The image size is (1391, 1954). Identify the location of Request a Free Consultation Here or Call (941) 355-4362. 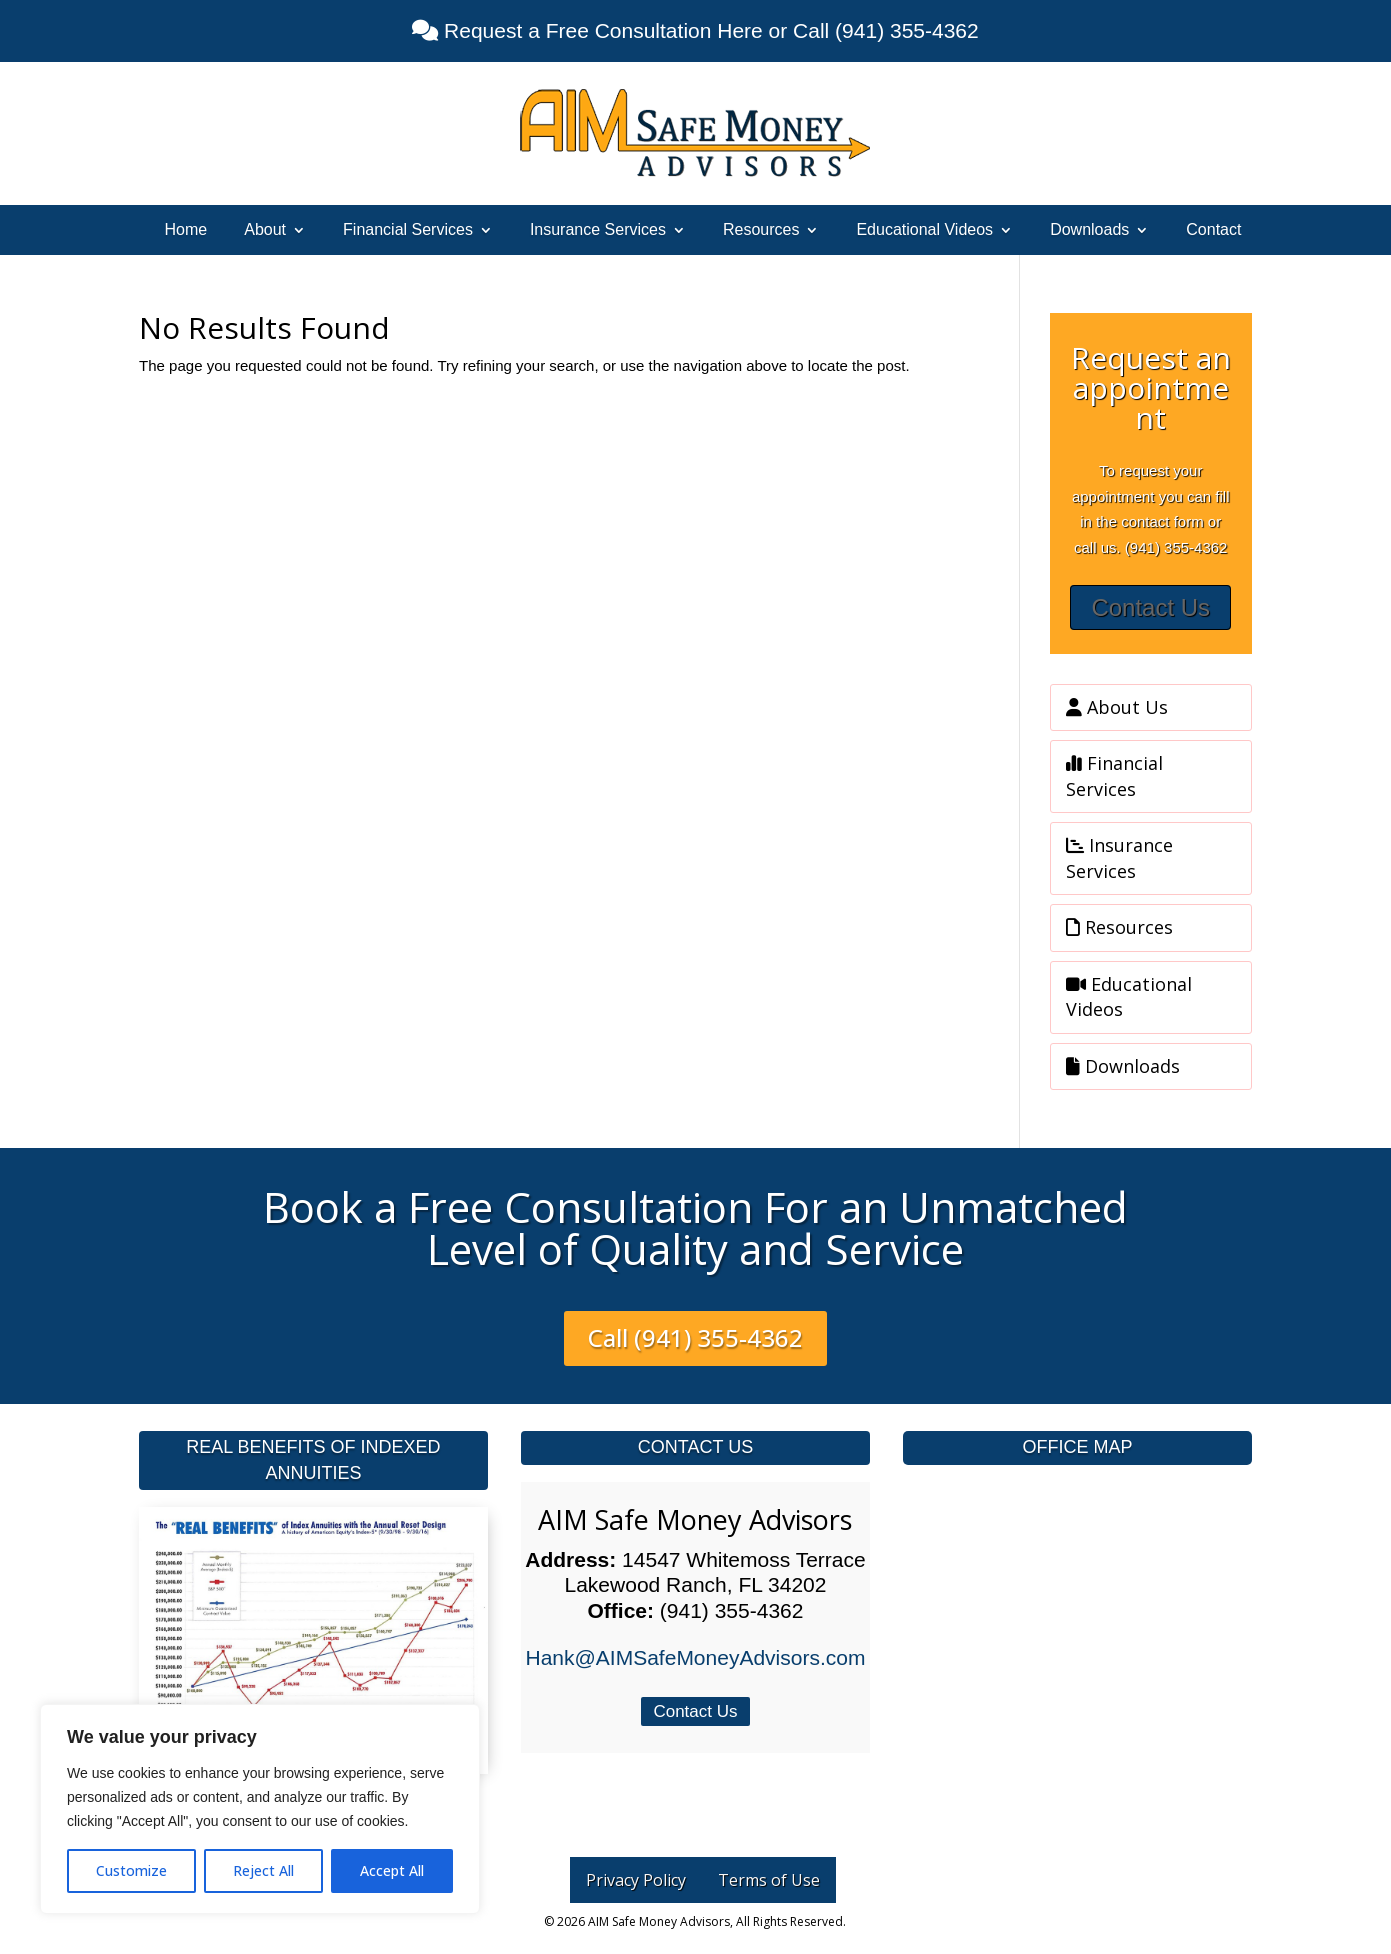
(708, 30).